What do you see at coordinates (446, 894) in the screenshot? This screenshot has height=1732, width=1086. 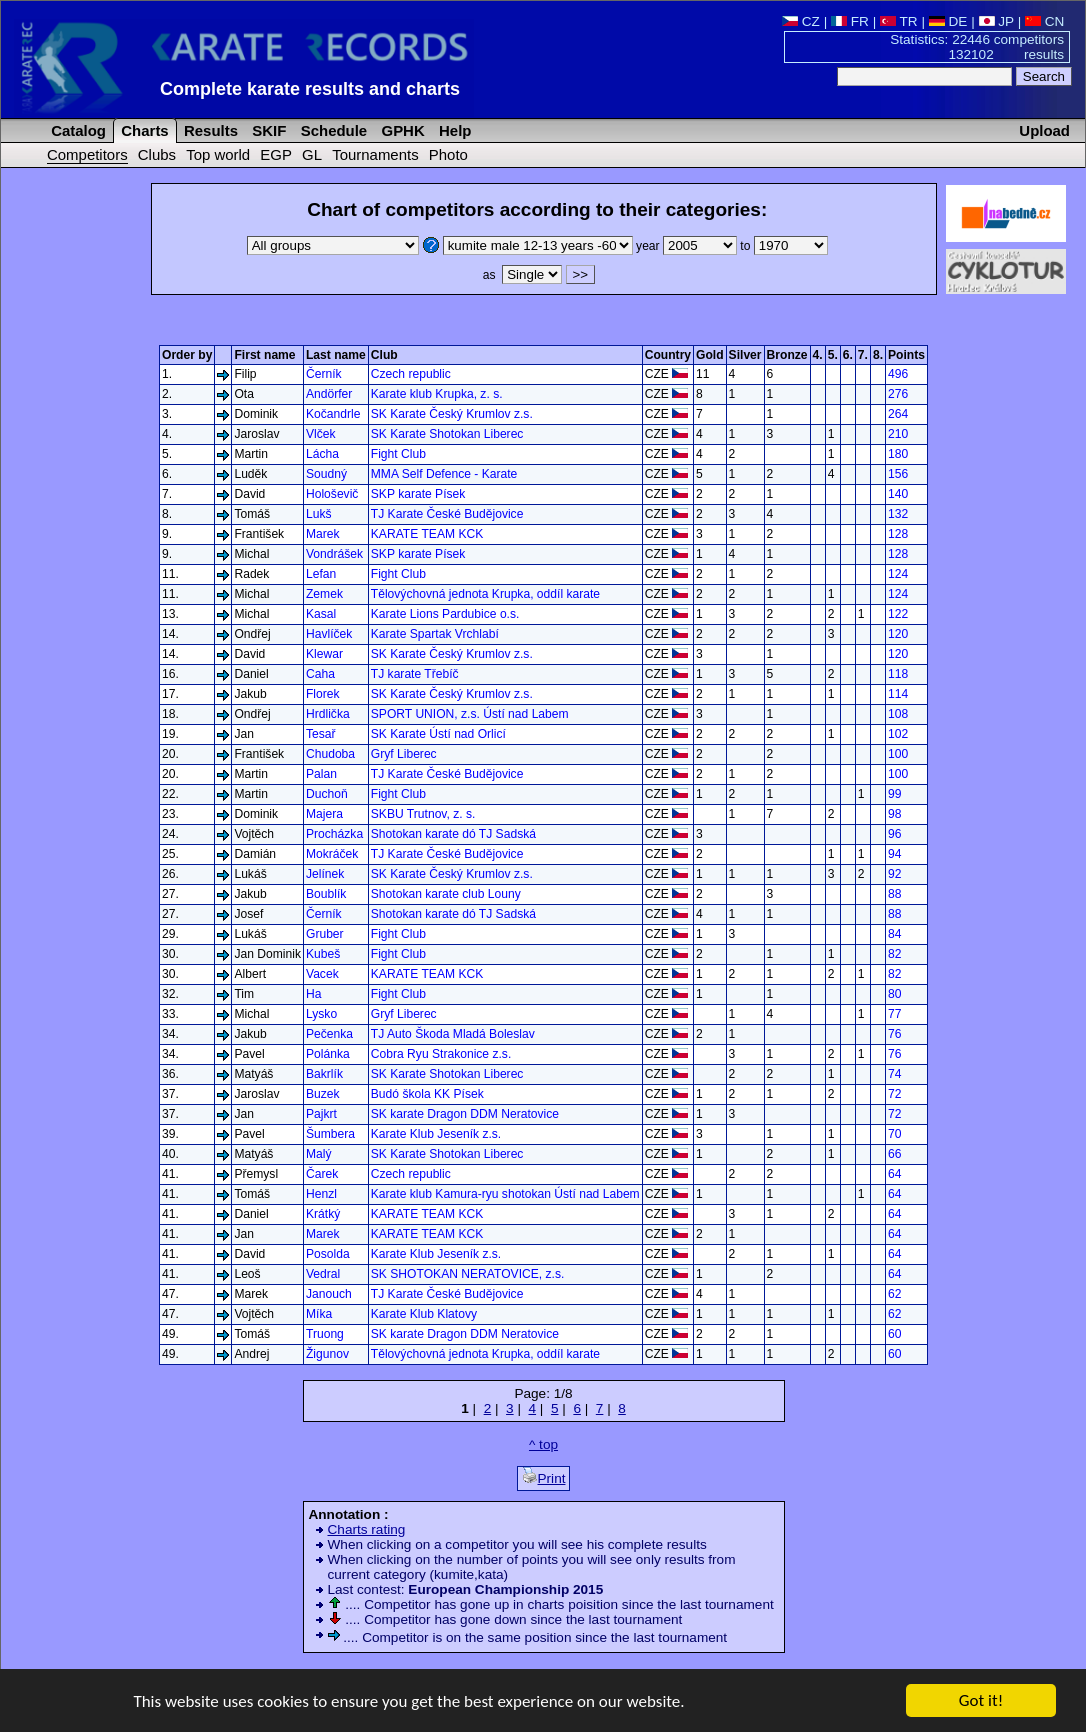 I see `Shotokan karate club Louny` at bounding box center [446, 894].